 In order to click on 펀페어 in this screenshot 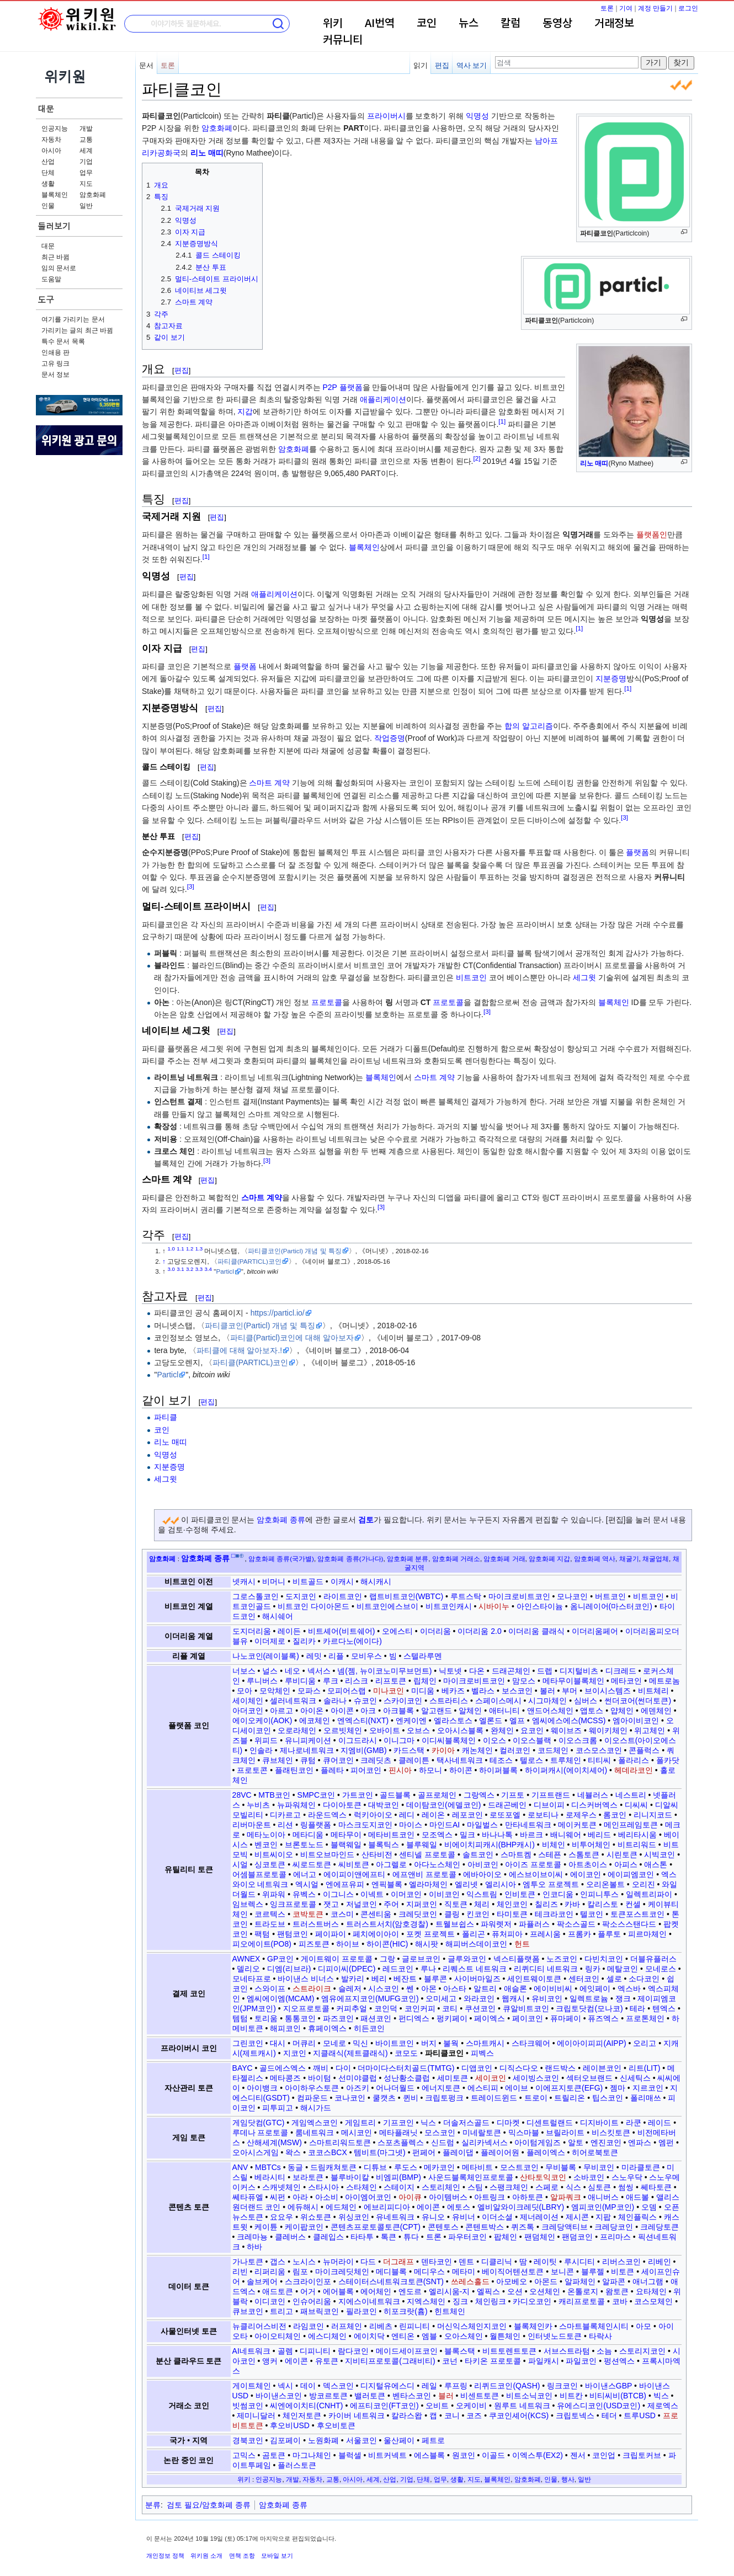, I will do `click(423, 2152)`.